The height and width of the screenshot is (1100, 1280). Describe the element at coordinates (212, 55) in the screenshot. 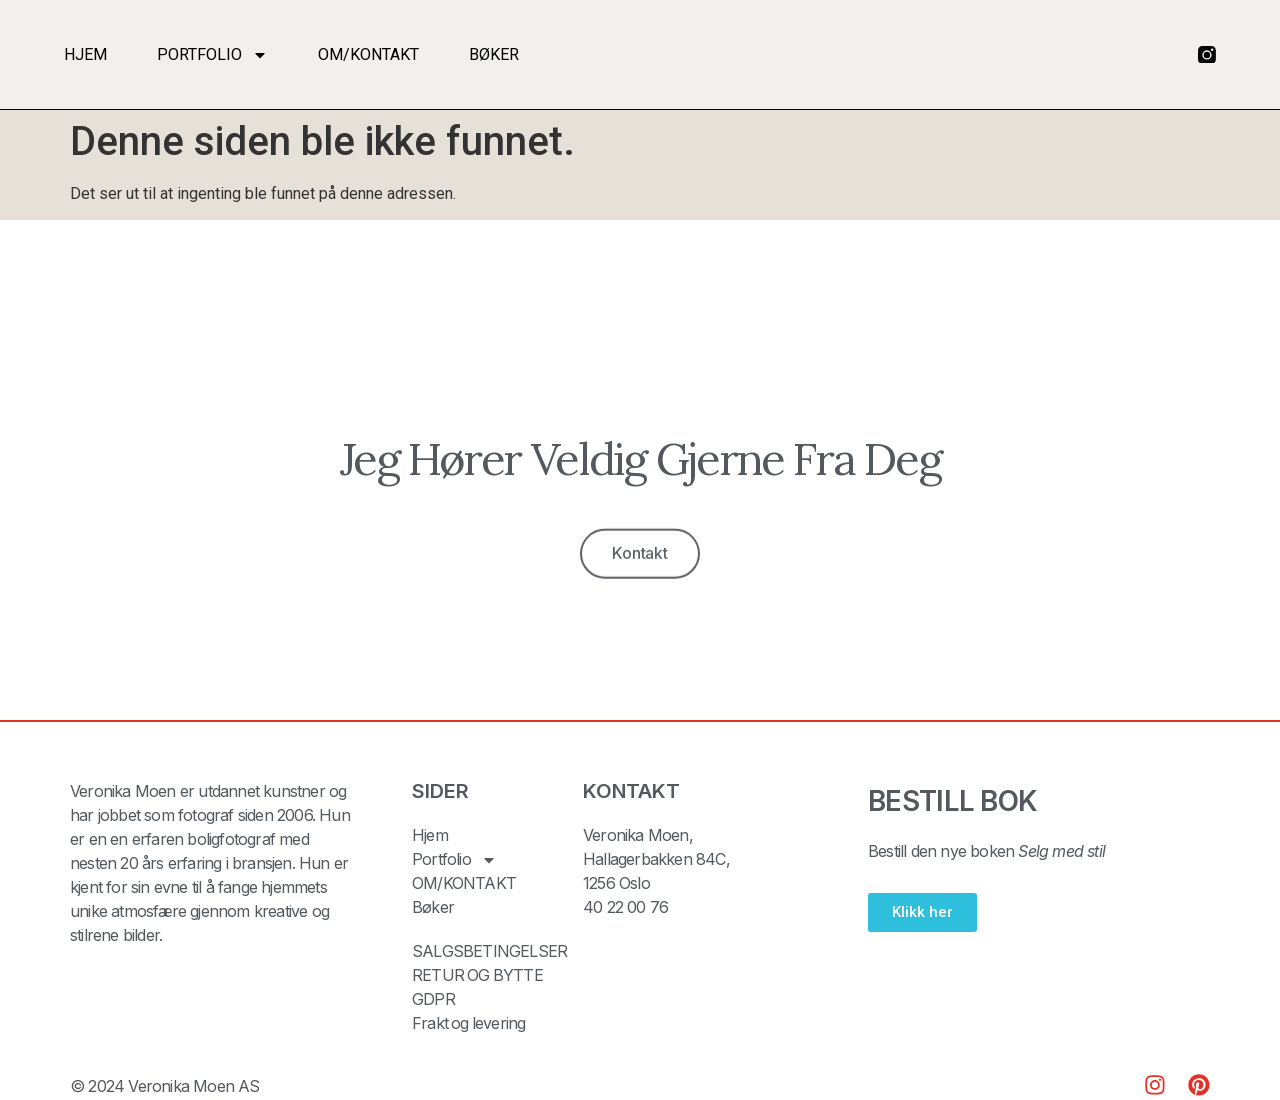

I see `Portfolio` at that location.